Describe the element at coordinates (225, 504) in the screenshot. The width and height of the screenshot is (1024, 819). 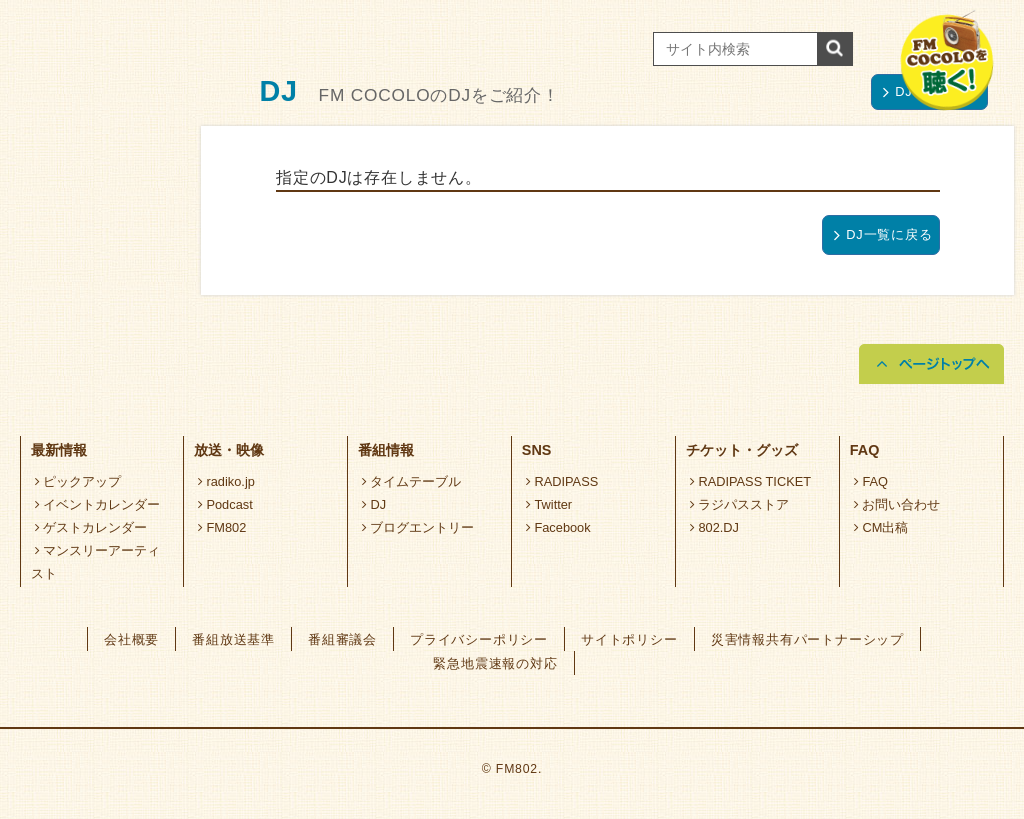
I see `Podcast` at that location.